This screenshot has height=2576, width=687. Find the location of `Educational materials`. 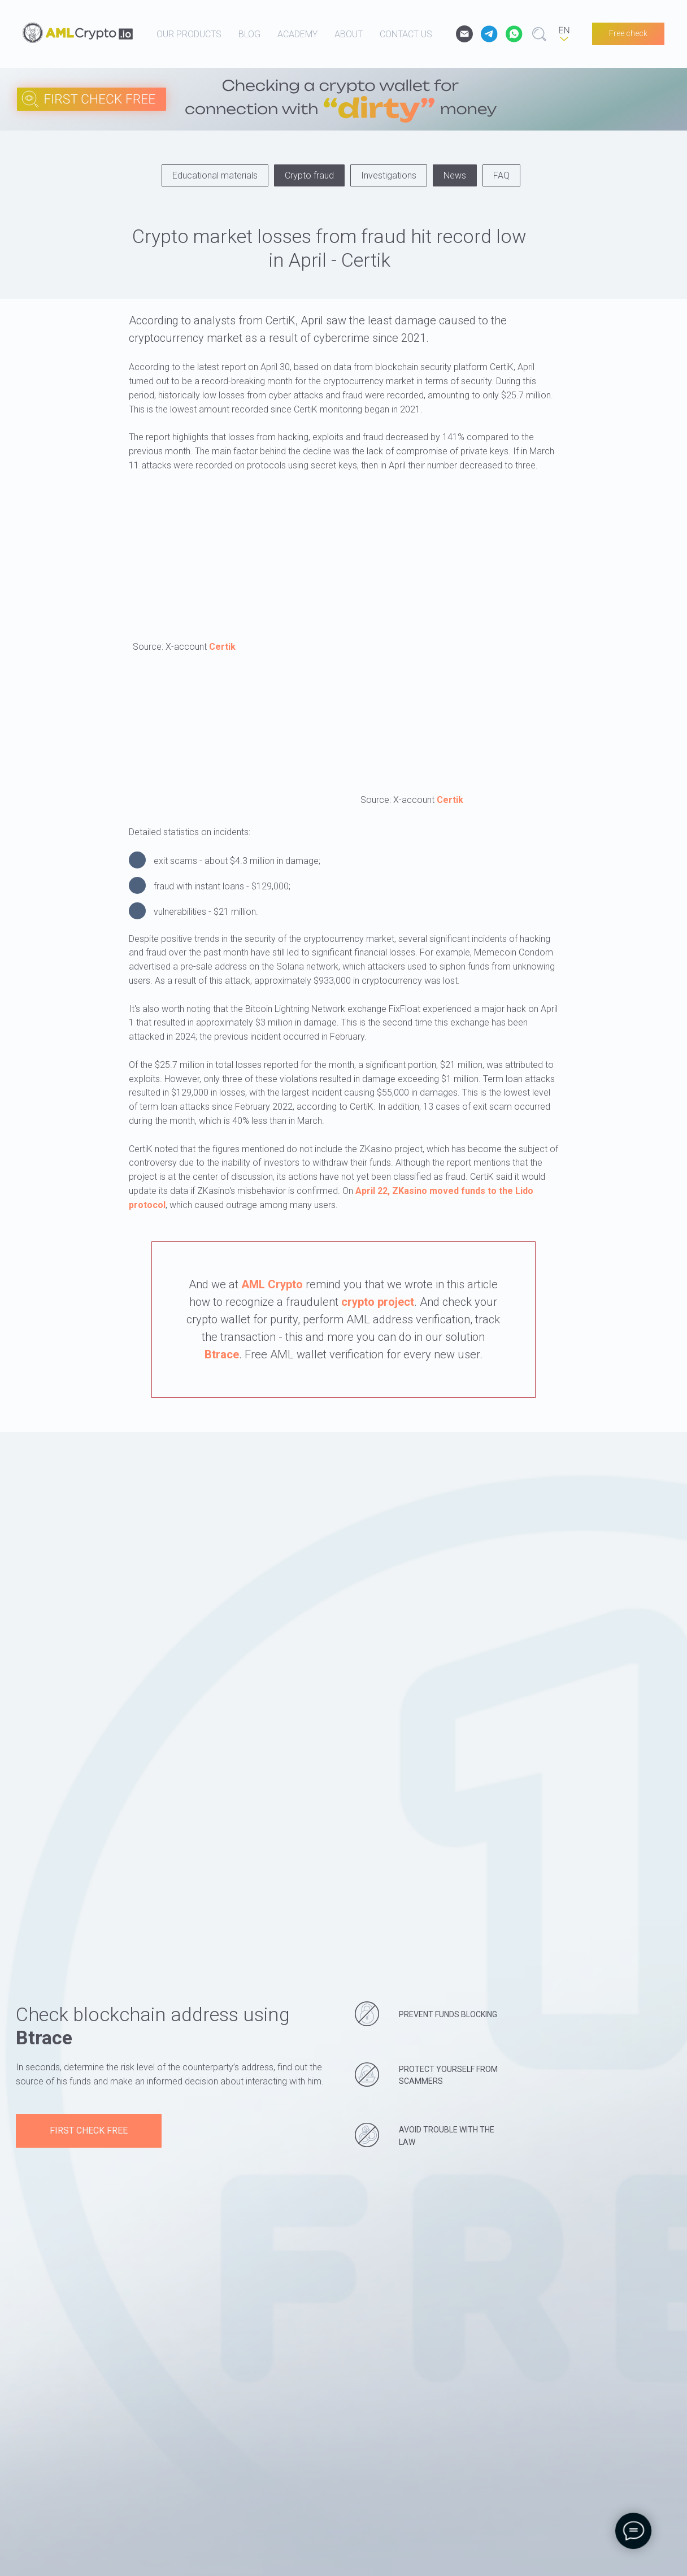

Educational materials is located at coordinates (215, 175).